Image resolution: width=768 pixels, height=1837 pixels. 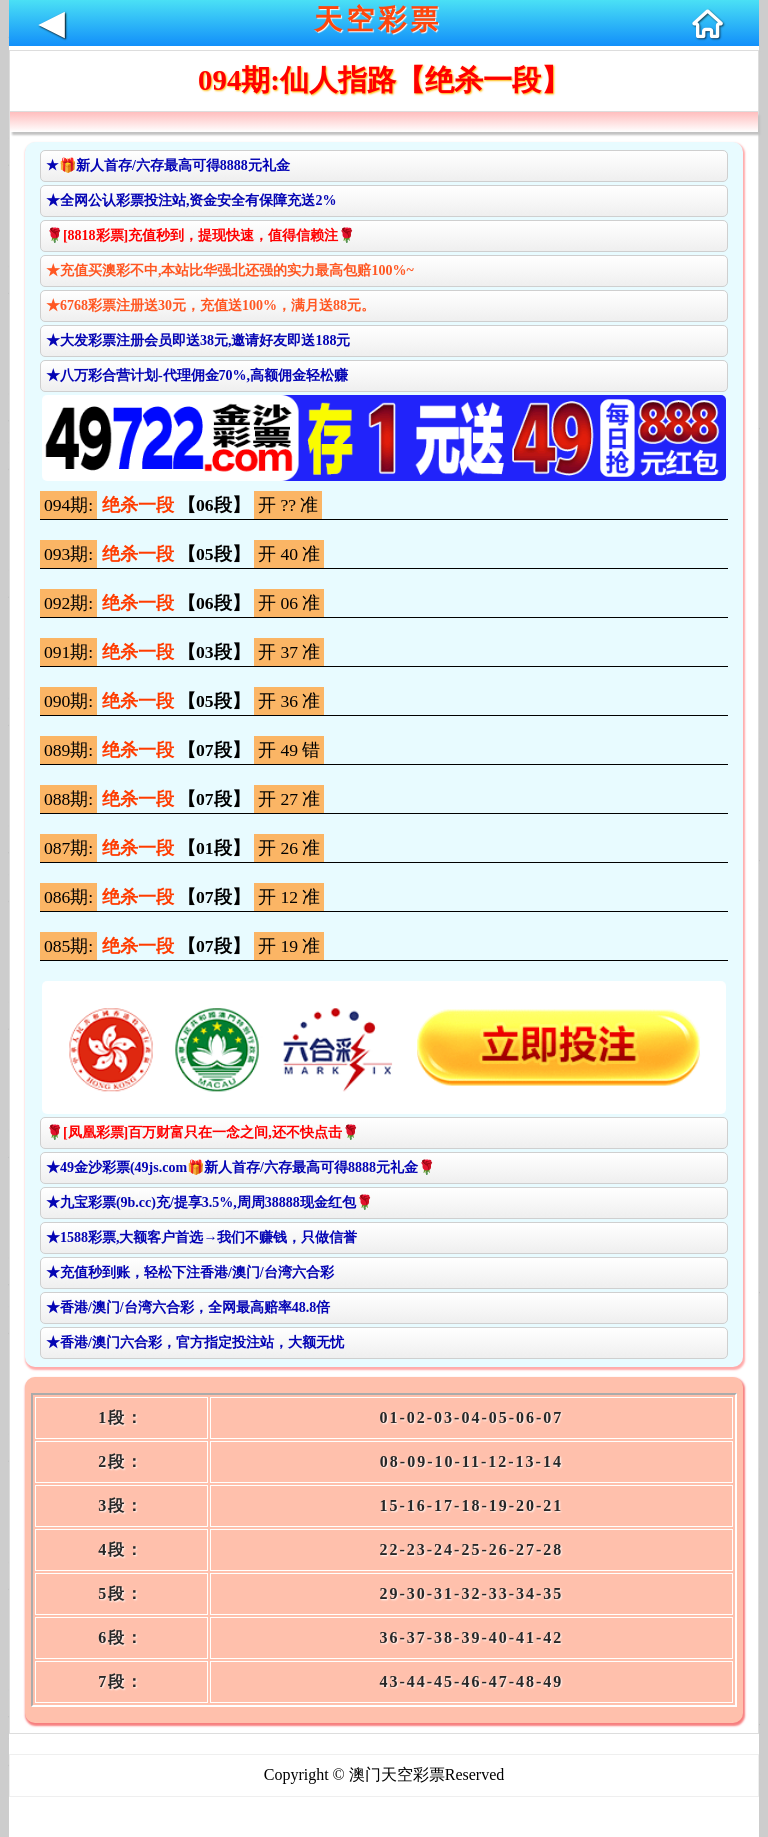 I want to click on 🌹[凤凰彩票]百万财富只在一念之间,还不快点击🌹, so click(x=202, y=1132).